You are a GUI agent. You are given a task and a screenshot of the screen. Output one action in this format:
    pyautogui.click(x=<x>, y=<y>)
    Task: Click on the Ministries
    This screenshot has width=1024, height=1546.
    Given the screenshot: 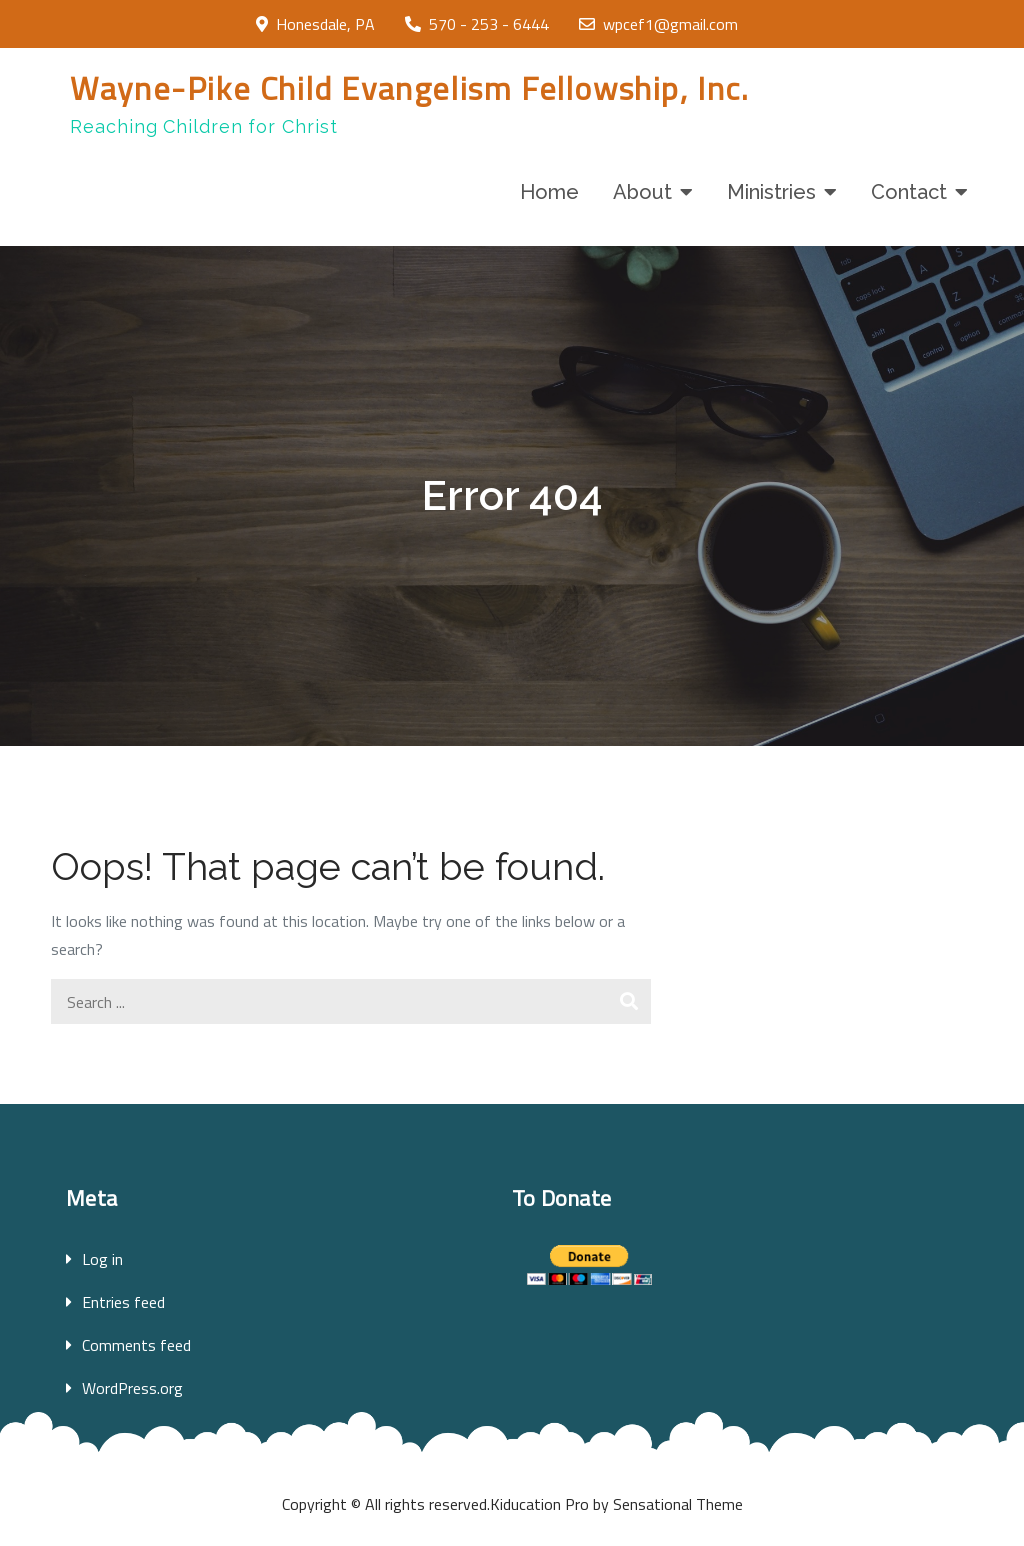 What is the action you would take?
    pyautogui.click(x=771, y=192)
    